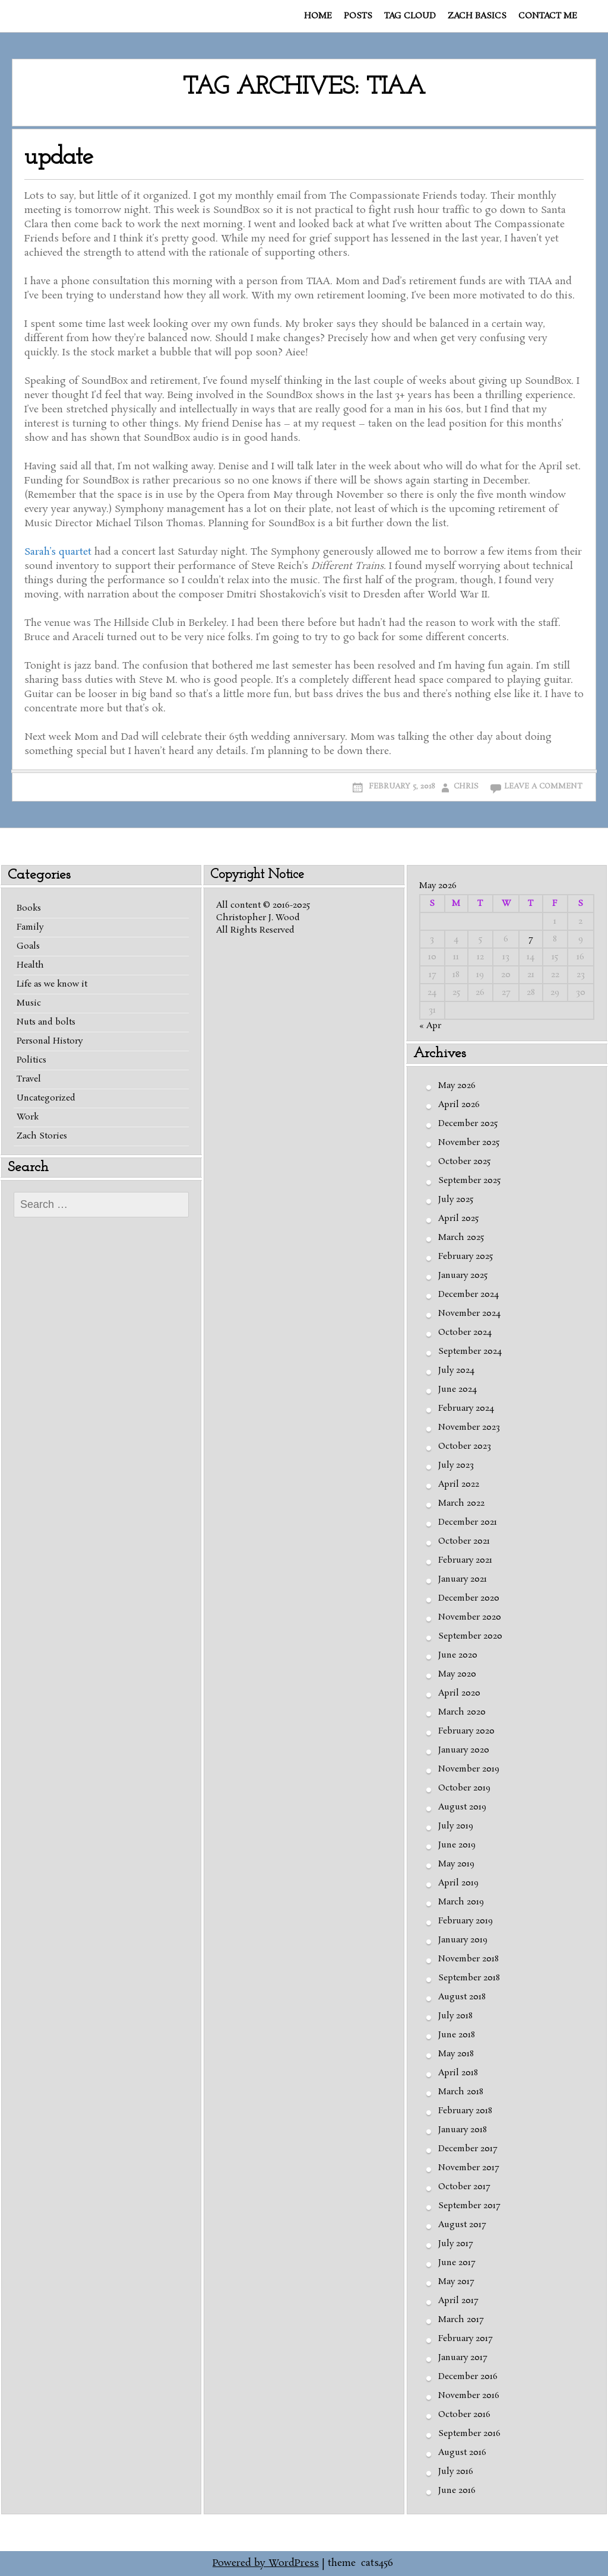 This screenshot has width=608, height=2576. Describe the element at coordinates (456, 2035) in the screenshot. I see `June 2018` at that location.